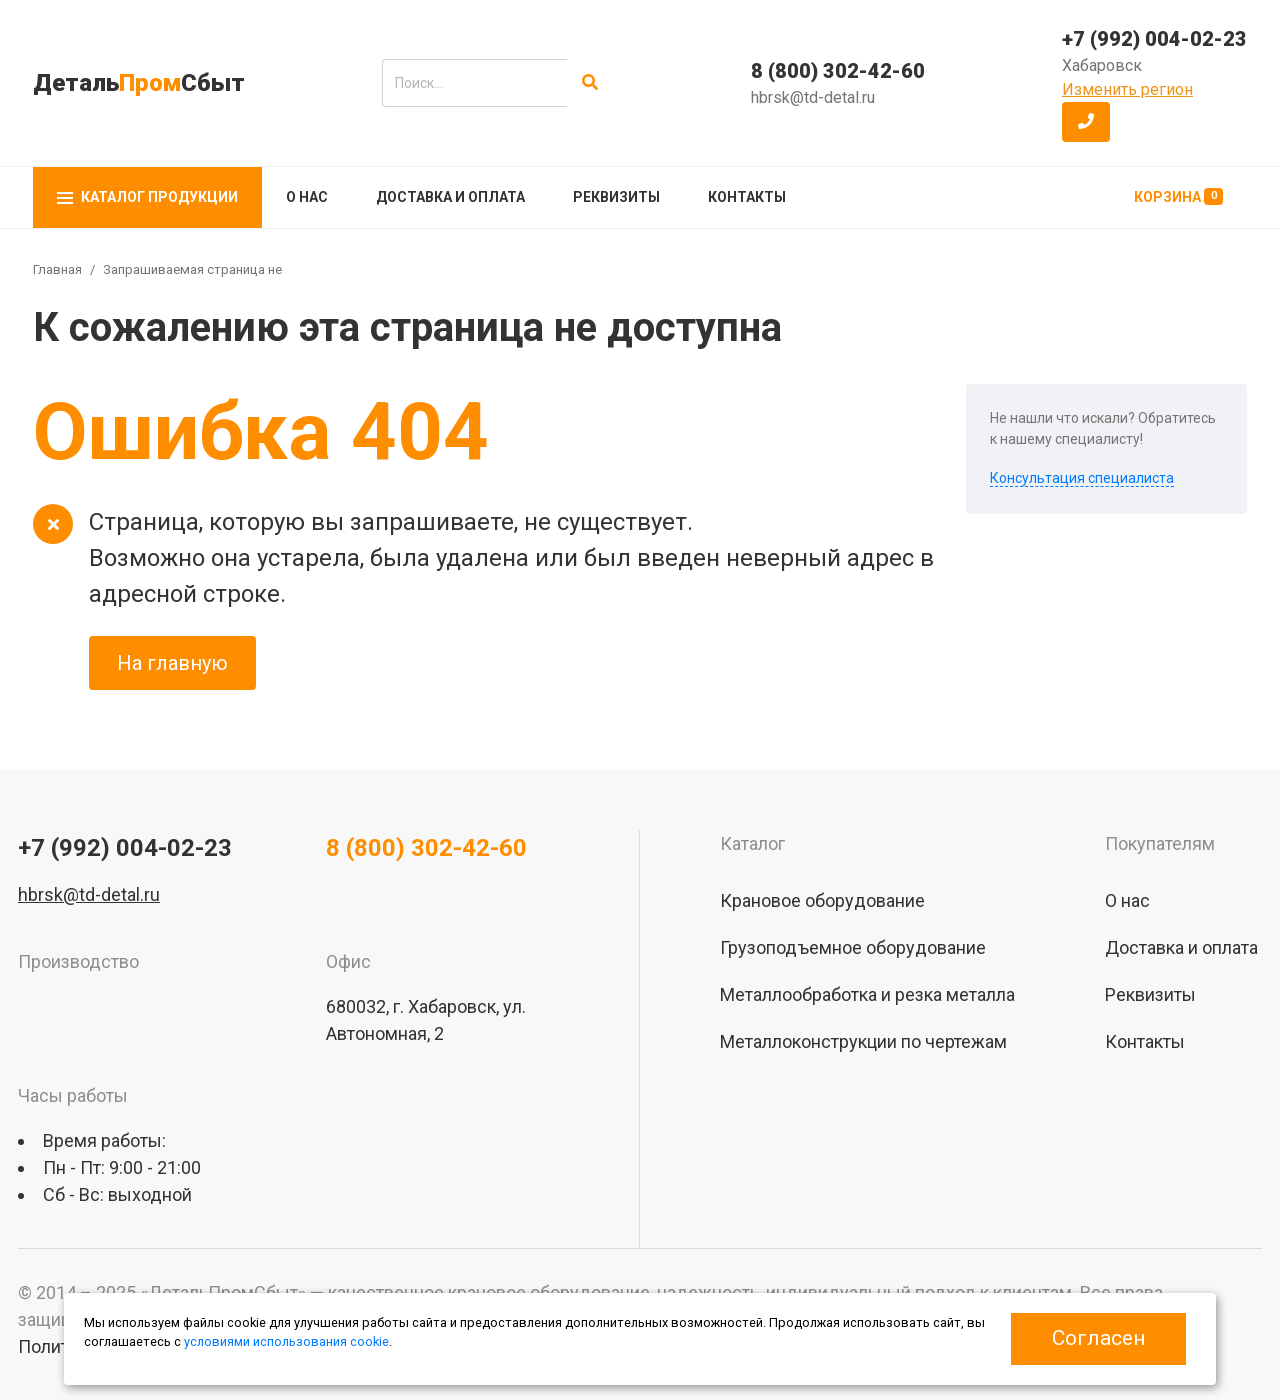  I want to click on 8 (800) 302-42-60, so click(838, 71).